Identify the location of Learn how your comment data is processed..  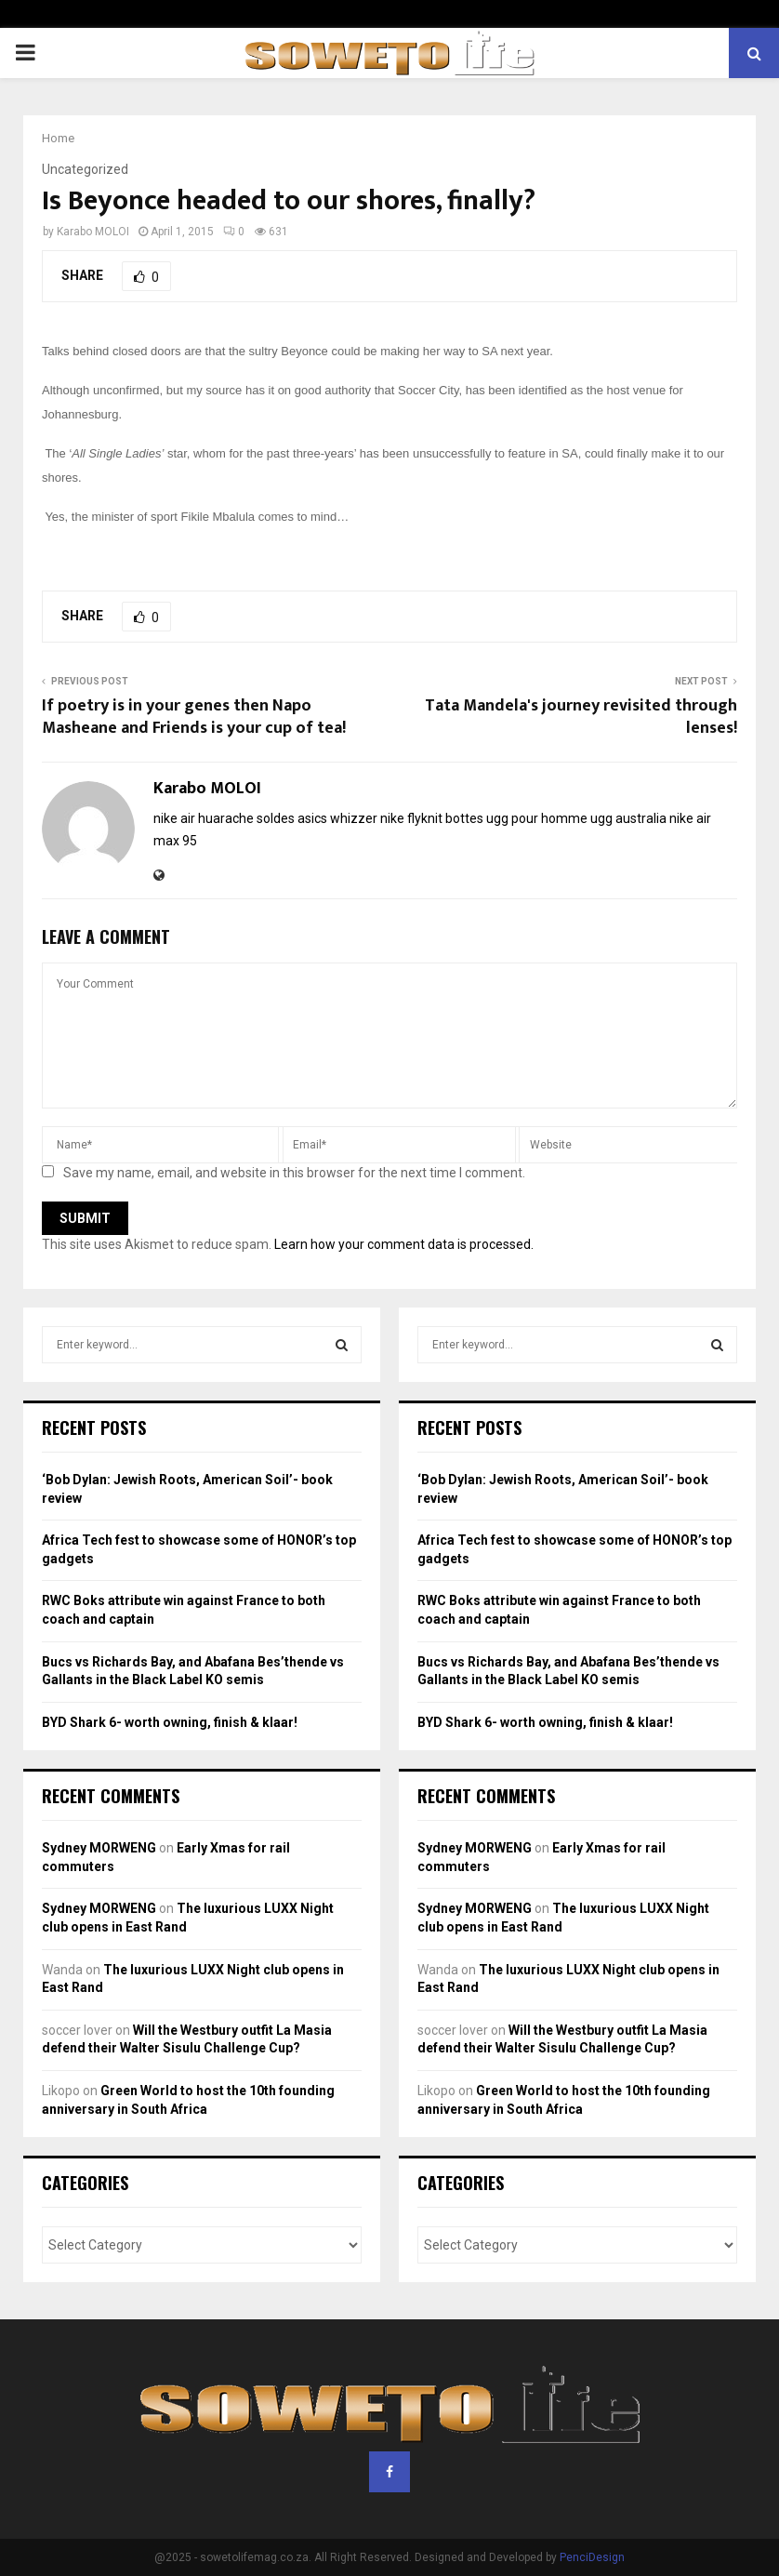
(404, 1244).